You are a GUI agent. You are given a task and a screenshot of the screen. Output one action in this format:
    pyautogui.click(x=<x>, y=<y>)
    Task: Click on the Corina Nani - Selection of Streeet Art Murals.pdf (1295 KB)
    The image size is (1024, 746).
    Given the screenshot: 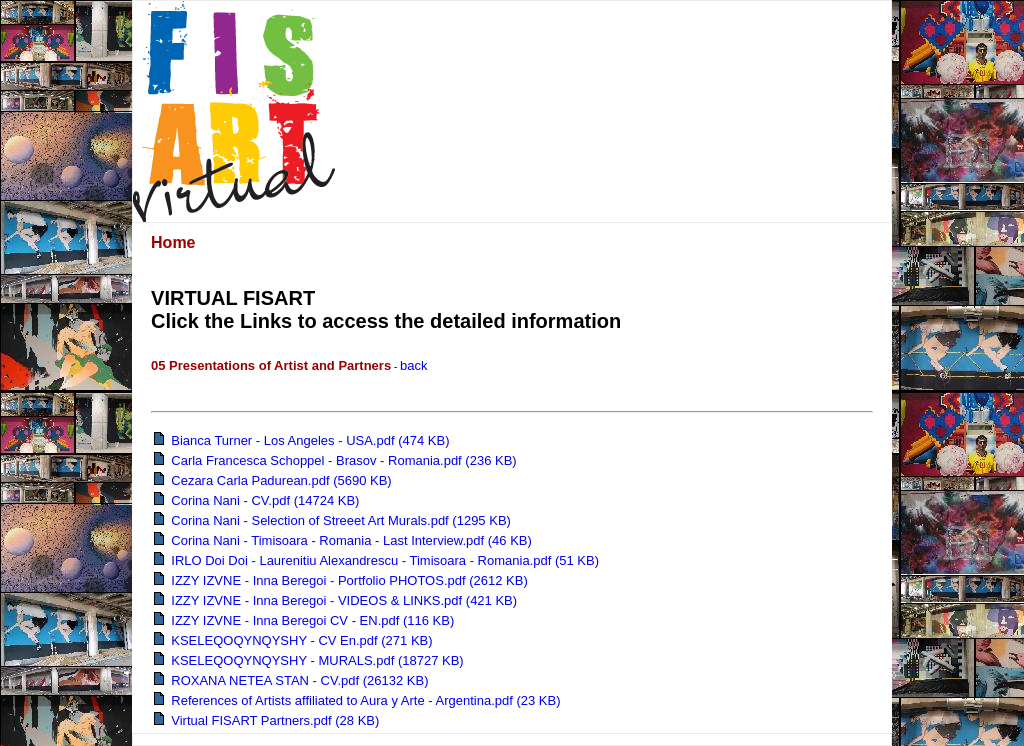 What is the action you would take?
    pyautogui.click(x=332, y=520)
    